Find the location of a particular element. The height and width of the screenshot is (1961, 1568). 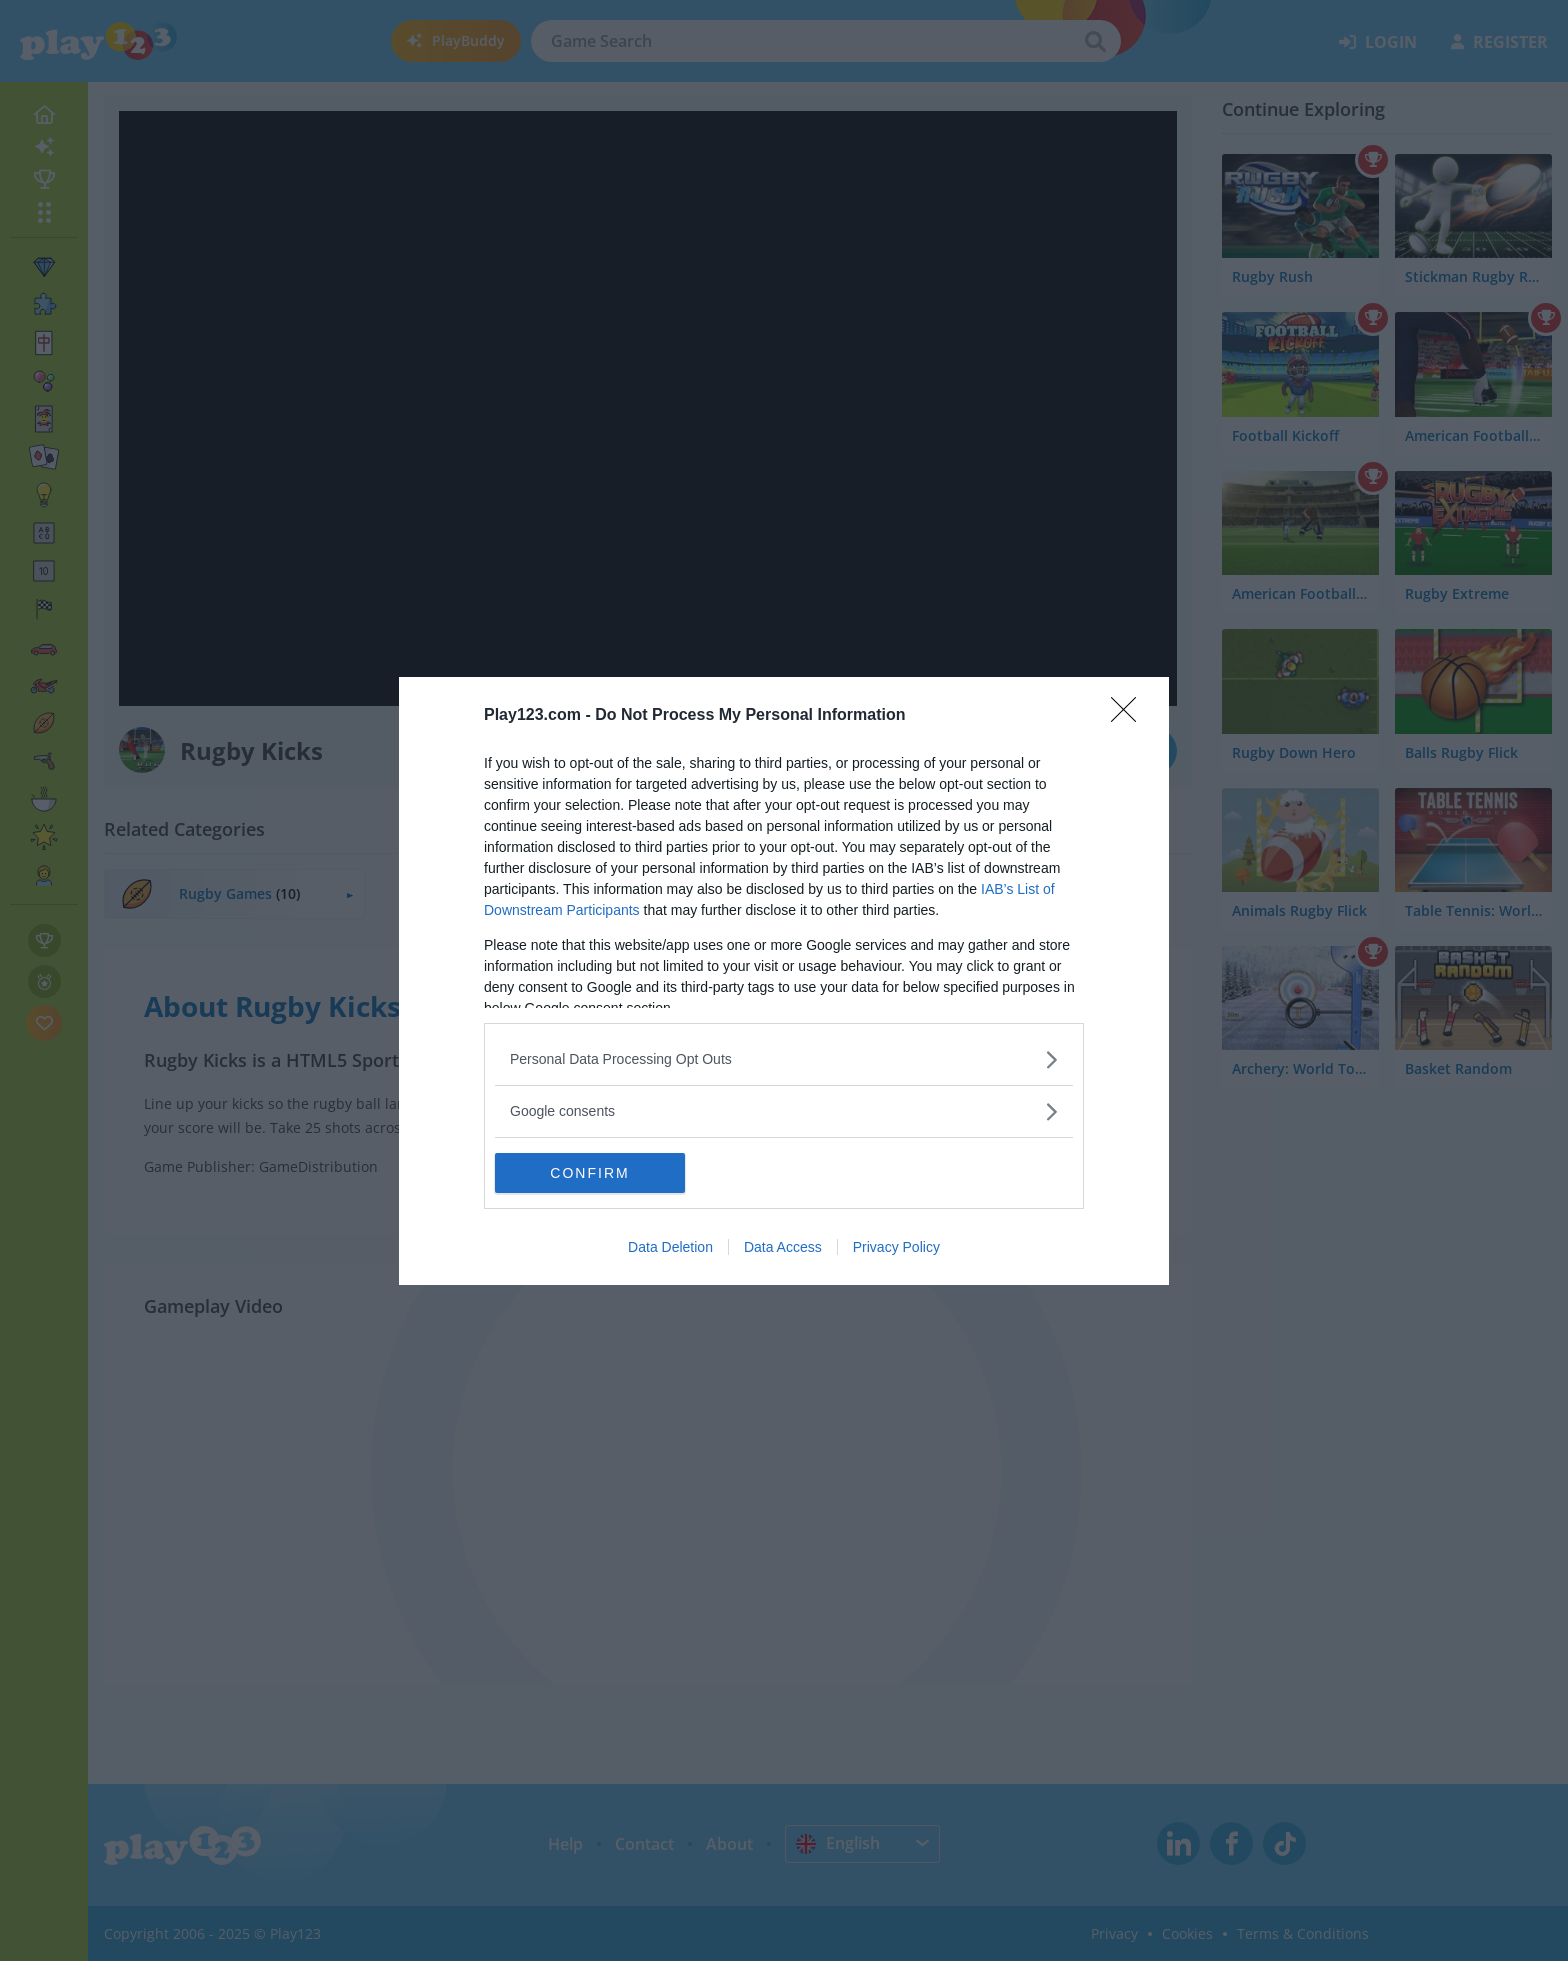

[Close] is located at coordinates (1130, 716).